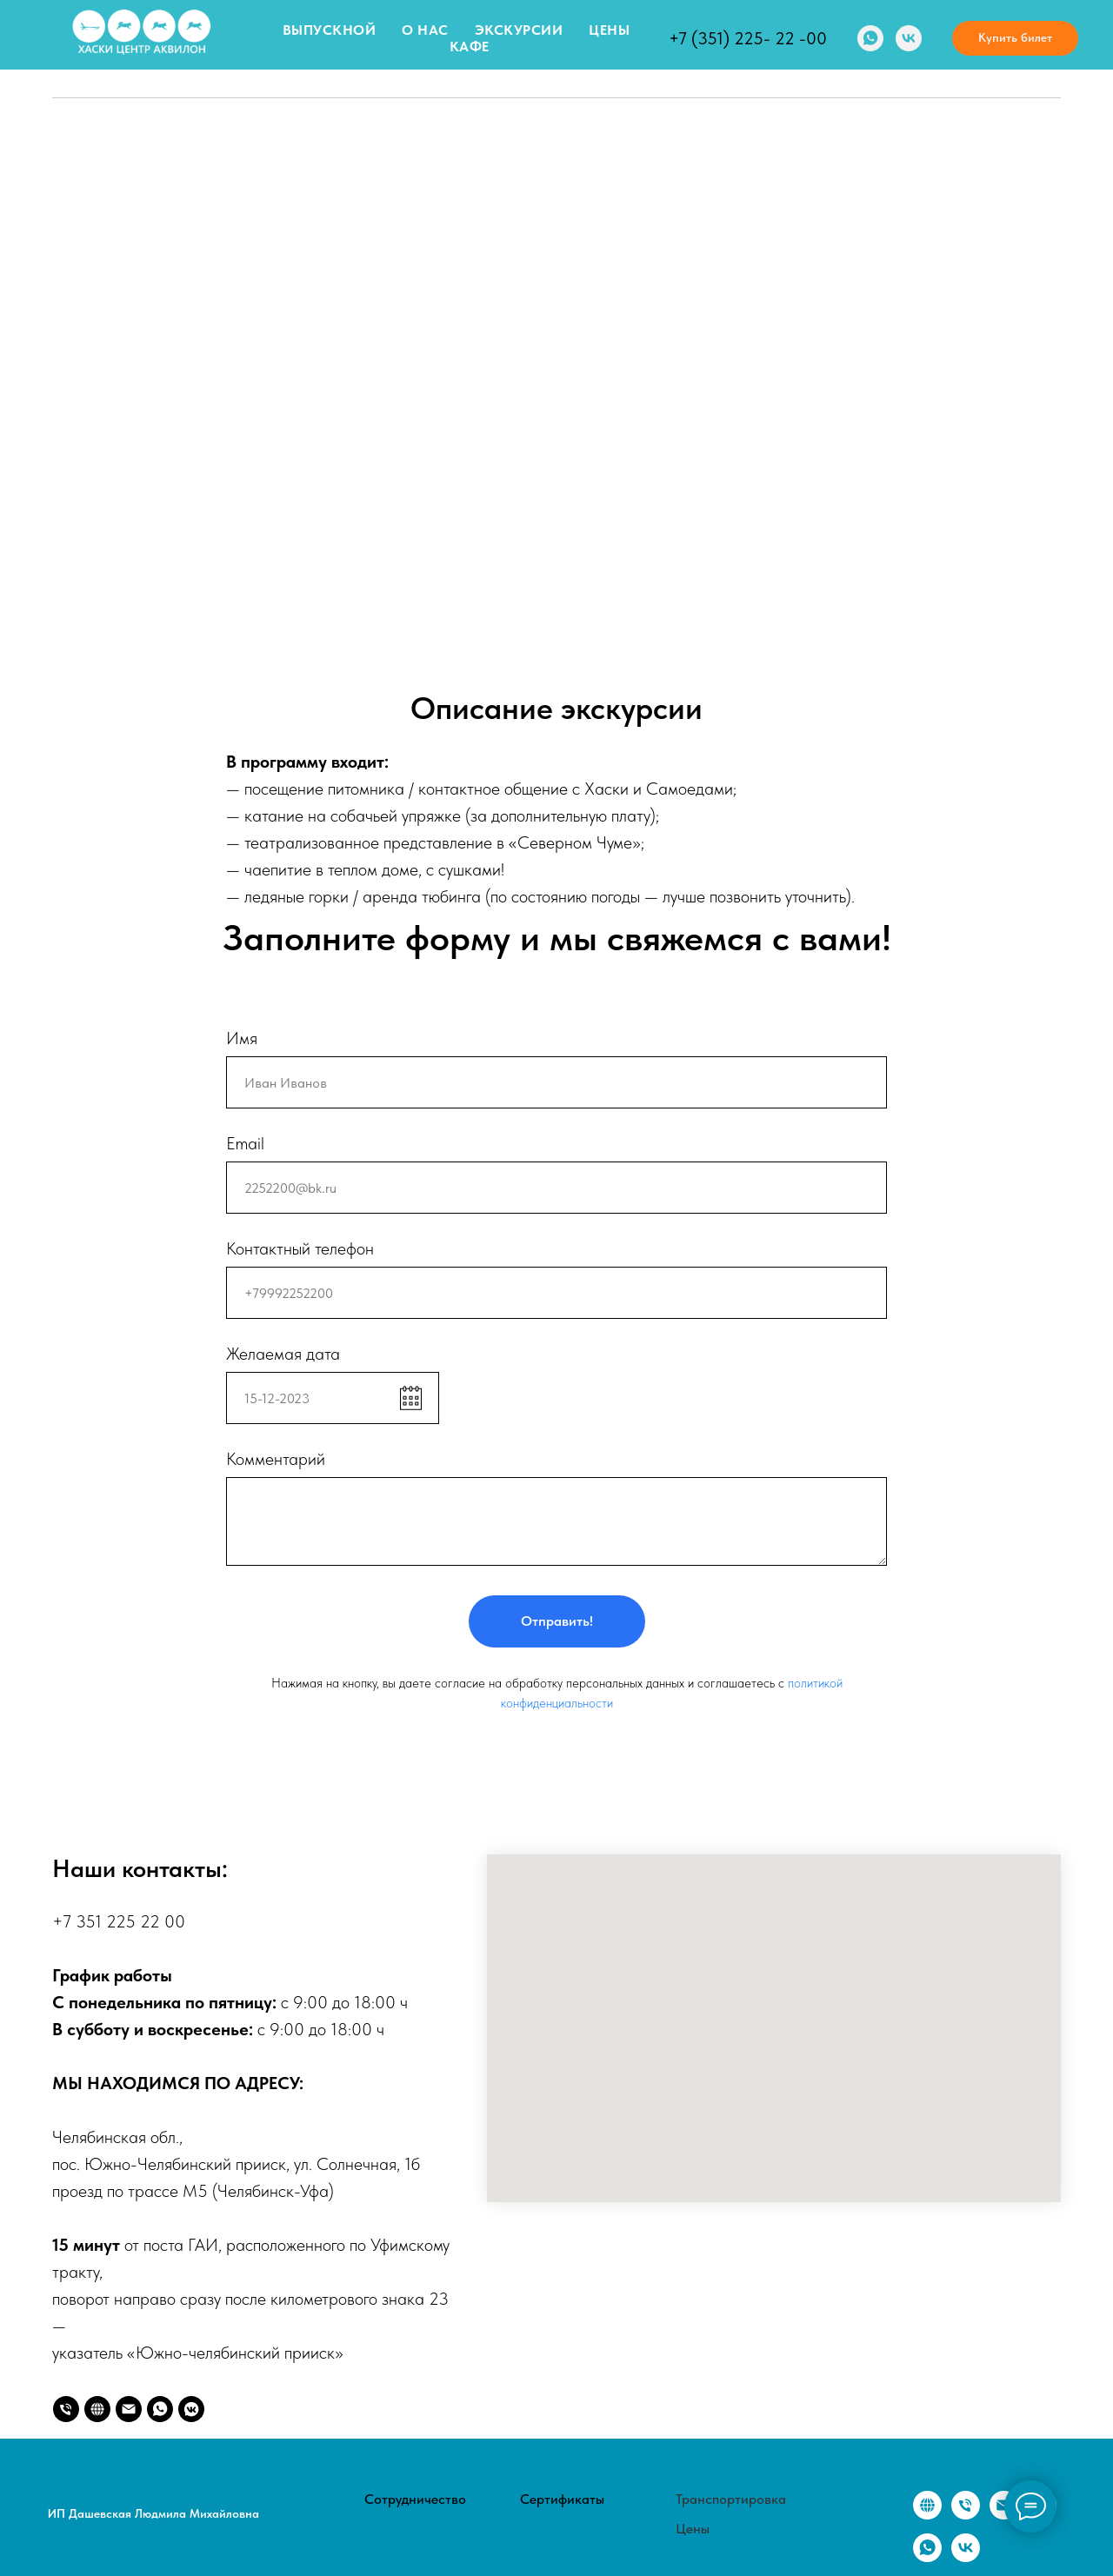  What do you see at coordinates (870, 38) in the screenshot?
I see `[whatsapp]` at bounding box center [870, 38].